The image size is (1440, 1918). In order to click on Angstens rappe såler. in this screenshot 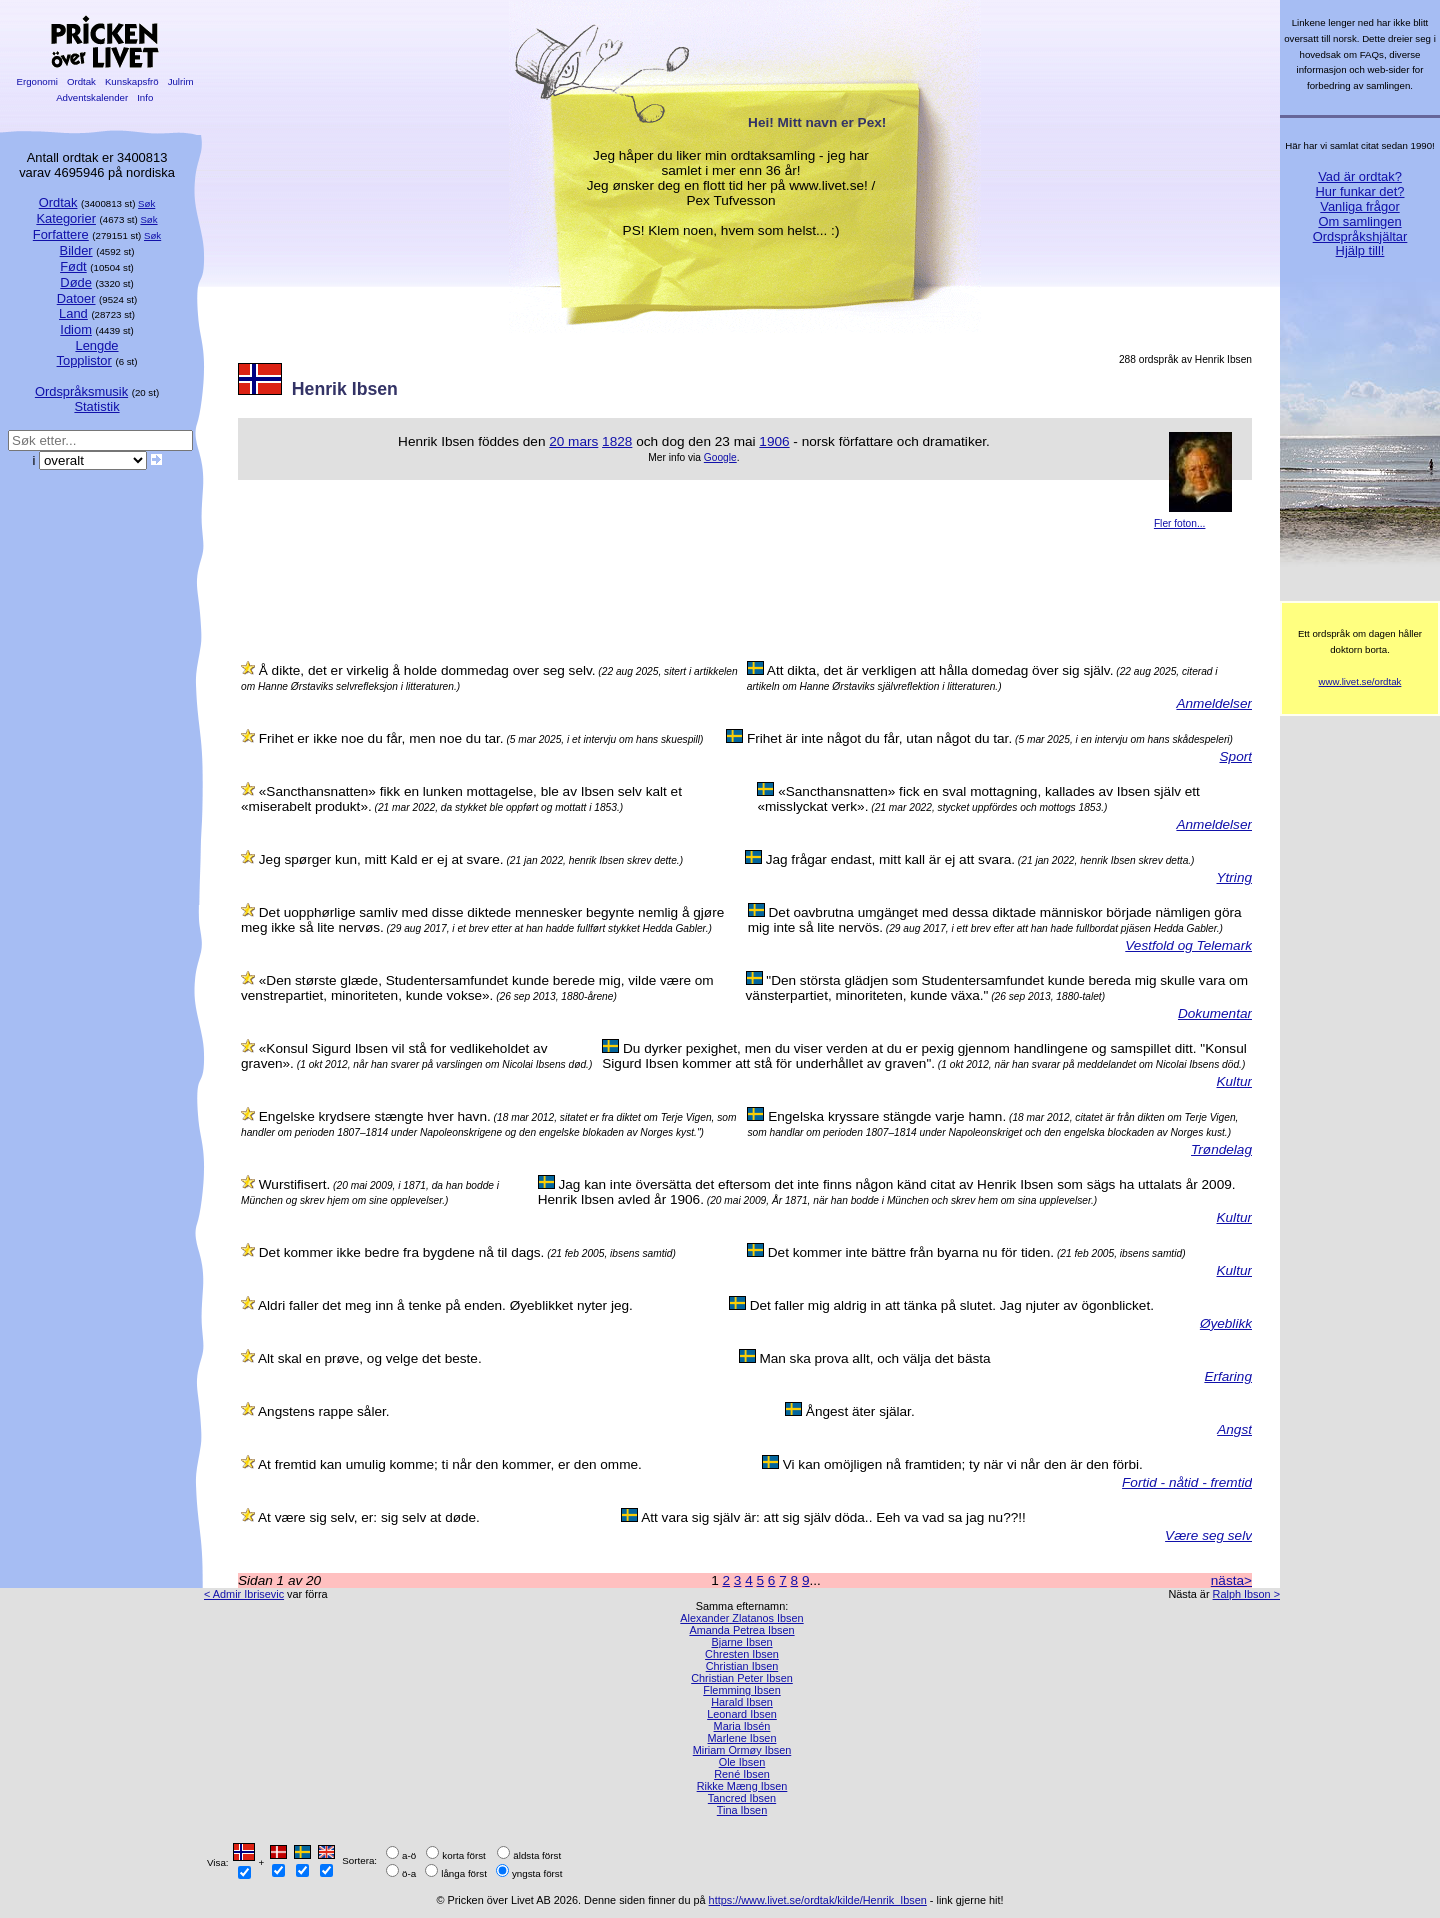, I will do `click(324, 1411)`.